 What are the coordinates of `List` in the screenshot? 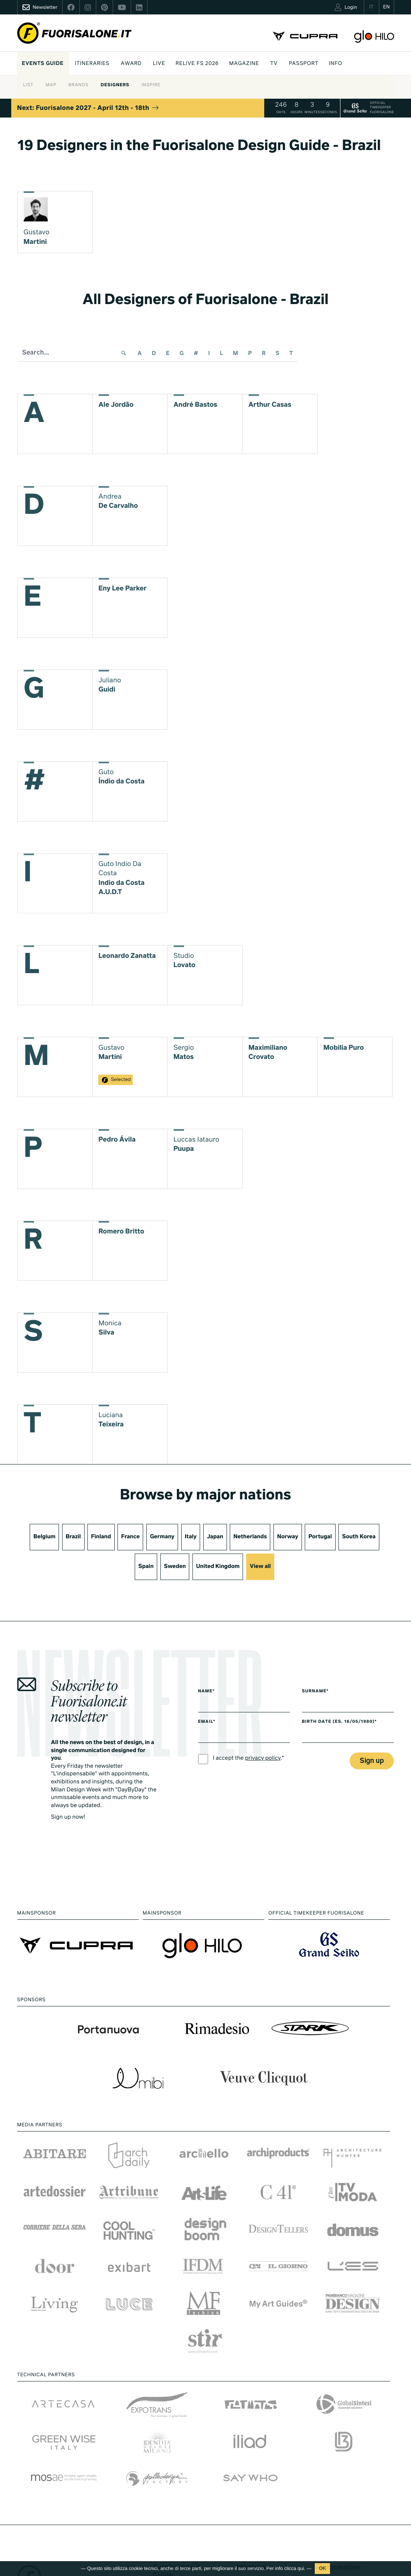 It's located at (28, 85).